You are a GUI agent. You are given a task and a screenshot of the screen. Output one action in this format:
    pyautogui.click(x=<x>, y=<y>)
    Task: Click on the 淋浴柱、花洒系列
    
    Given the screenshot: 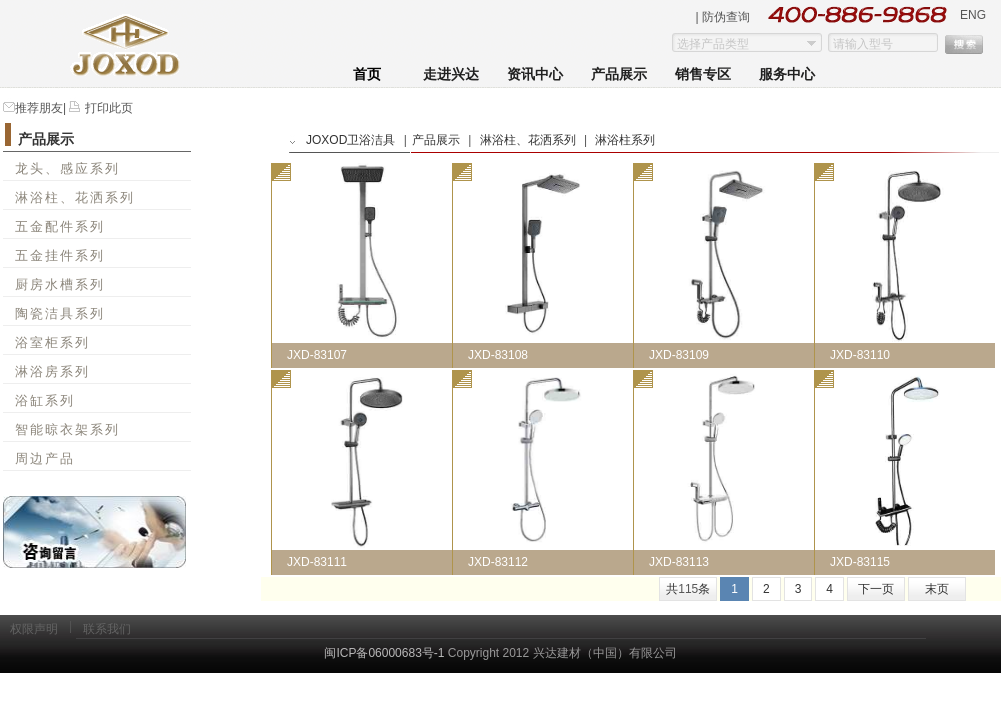 What is the action you would take?
    pyautogui.click(x=75, y=197)
    